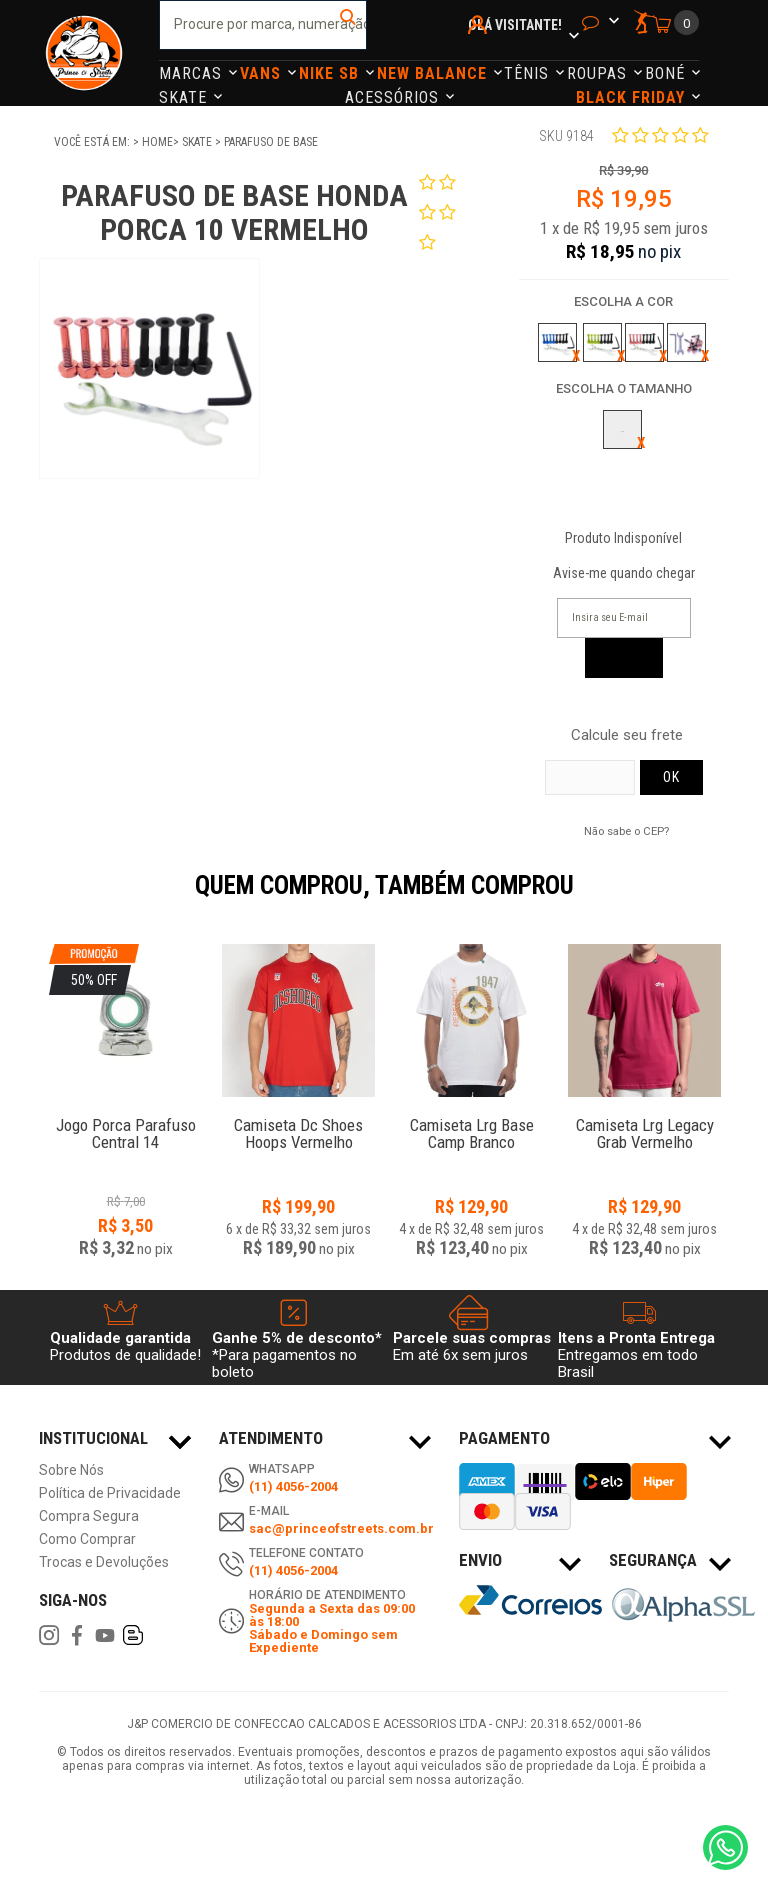 The image size is (768, 1890). I want to click on Vans, so click(263, 73).